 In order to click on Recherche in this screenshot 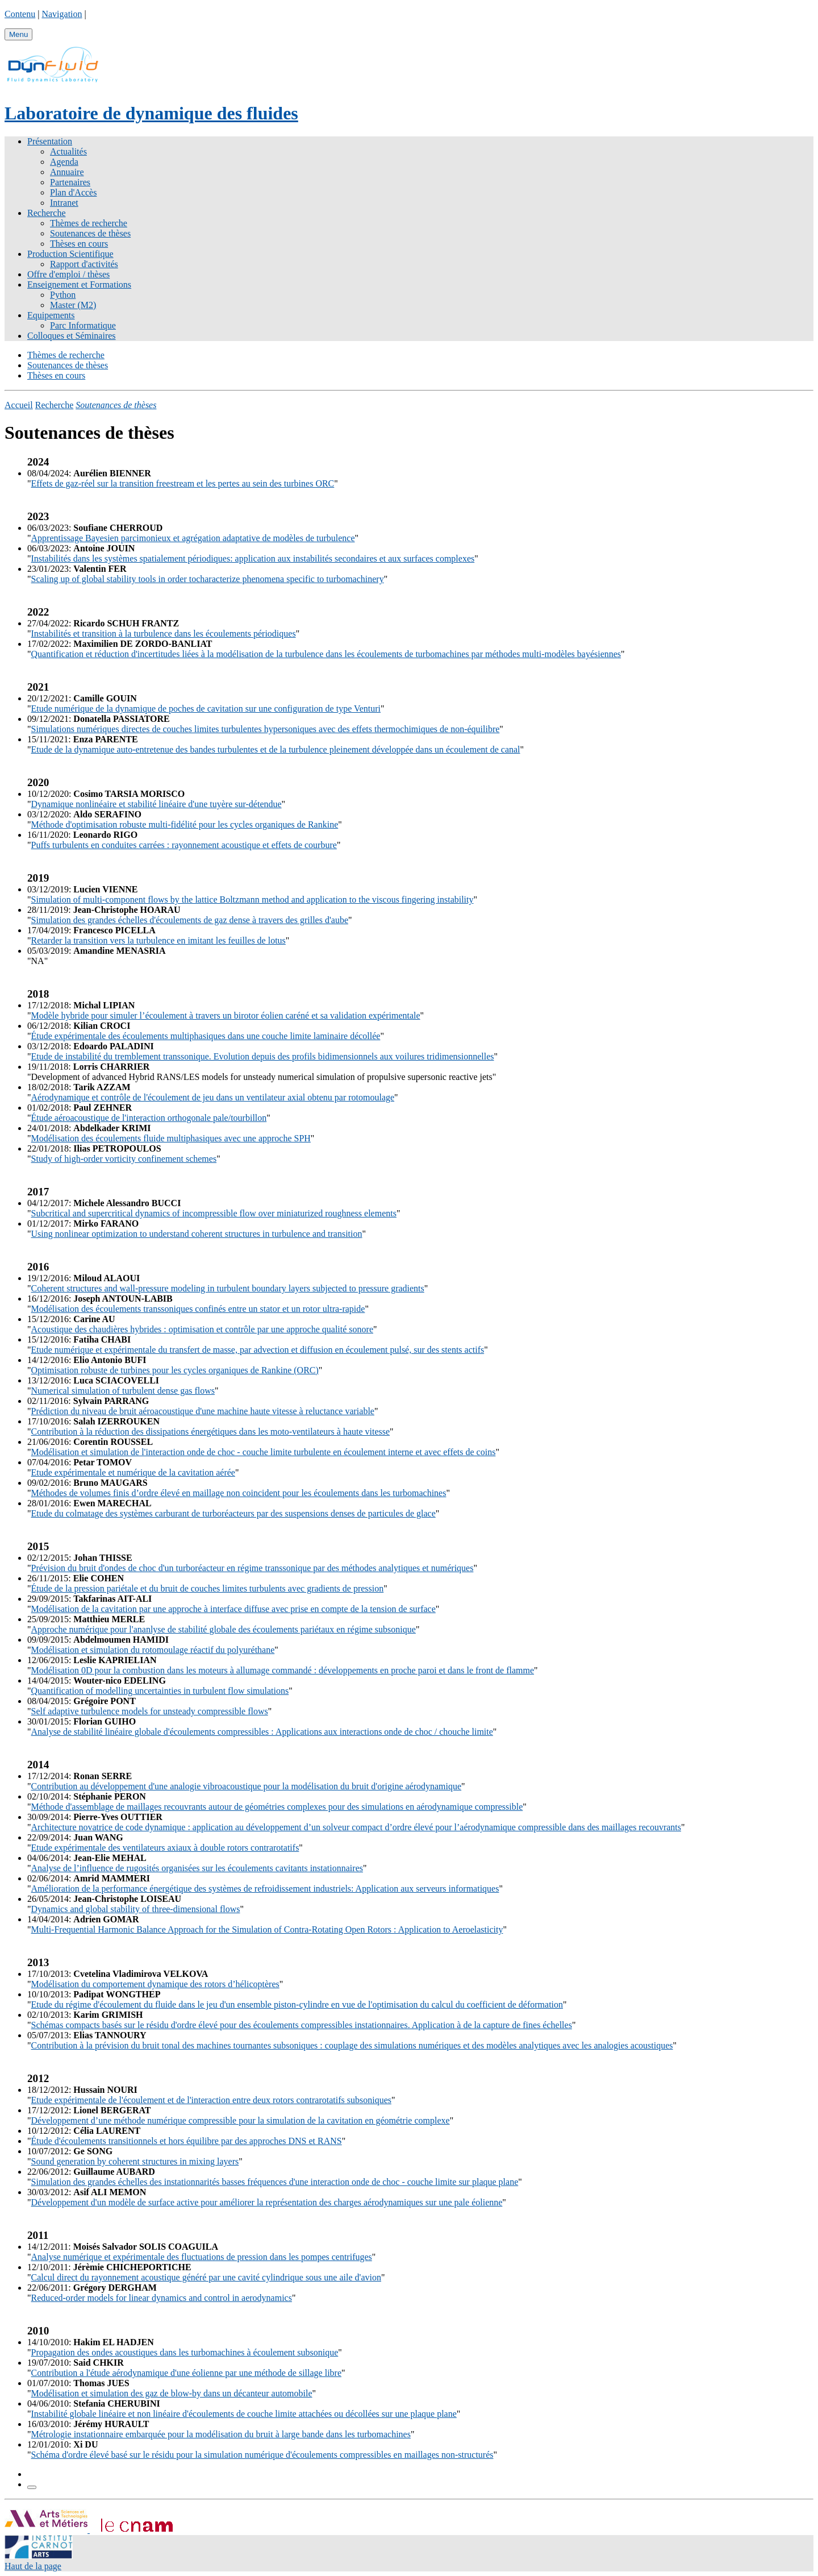, I will do `click(46, 213)`.